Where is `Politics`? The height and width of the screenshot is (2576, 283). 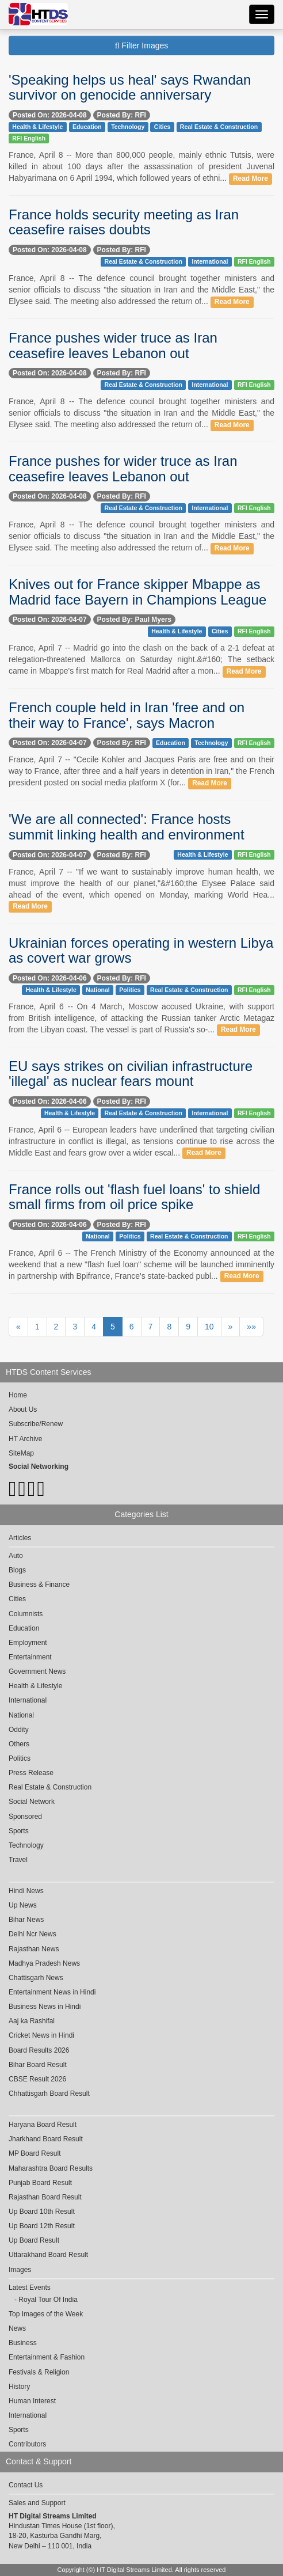 Politics is located at coordinates (129, 989).